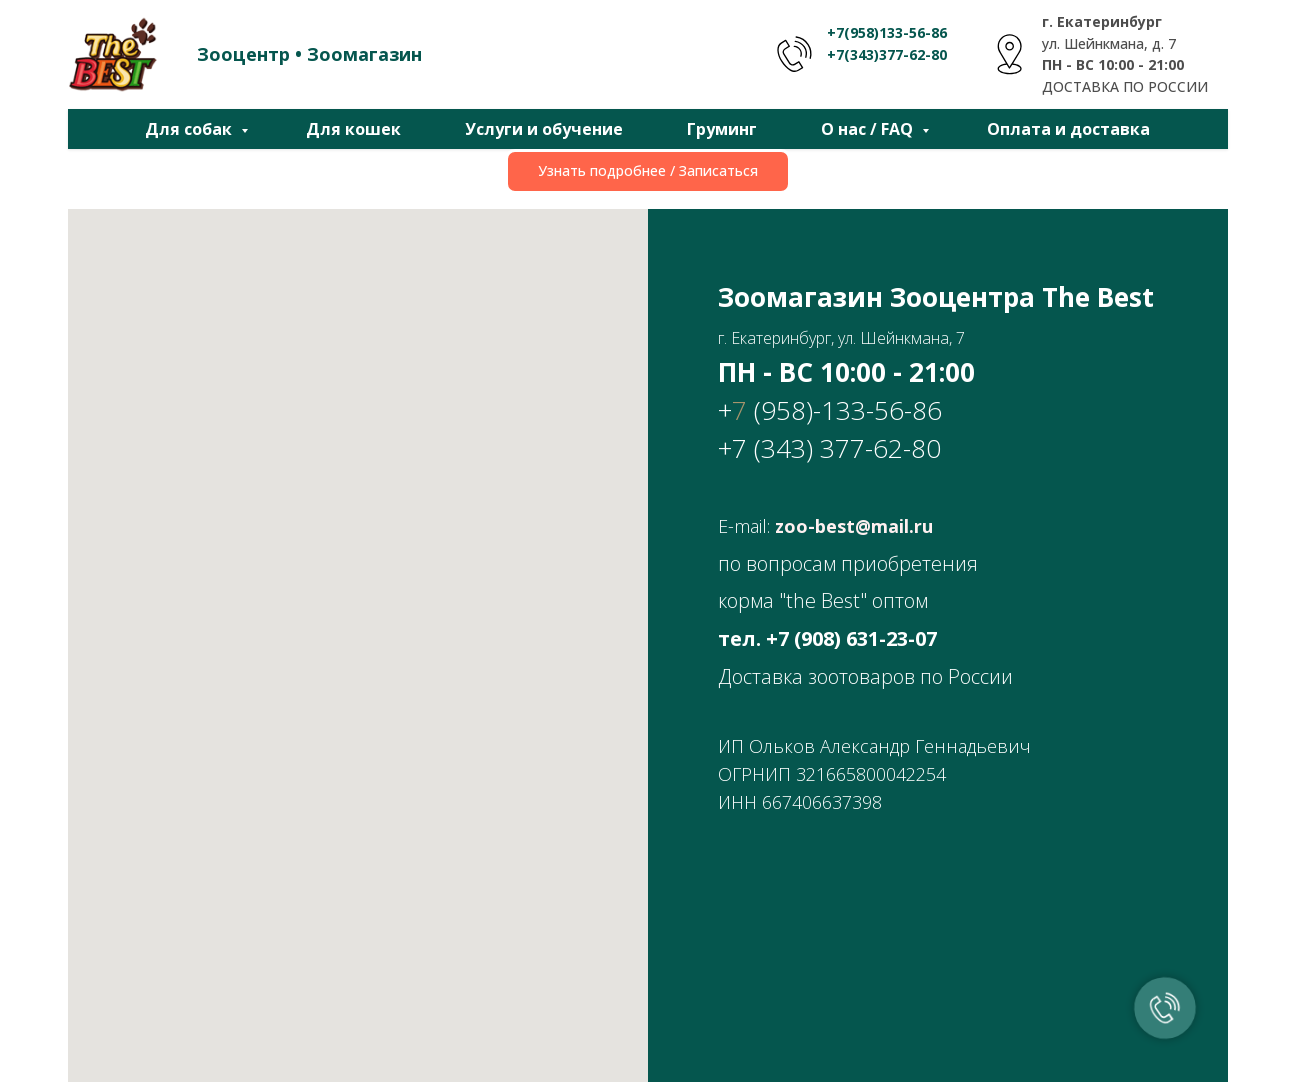  What do you see at coordinates (829, 448) in the screenshot?
I see `+7 (343) 377-62-80` at bounding box center [829, 448].